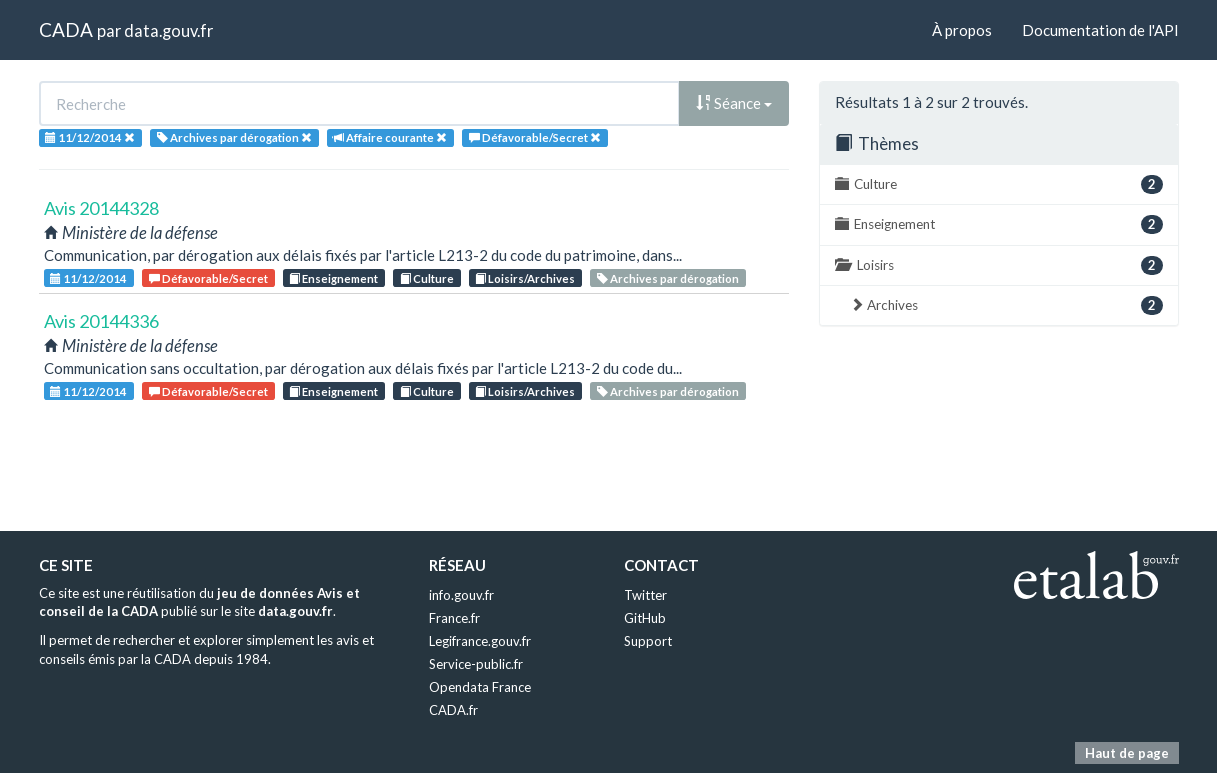 Image resolution: width=1217 pixels, height=773 pixels. I want to click on Défavorable/Secret, so click(208, 278).